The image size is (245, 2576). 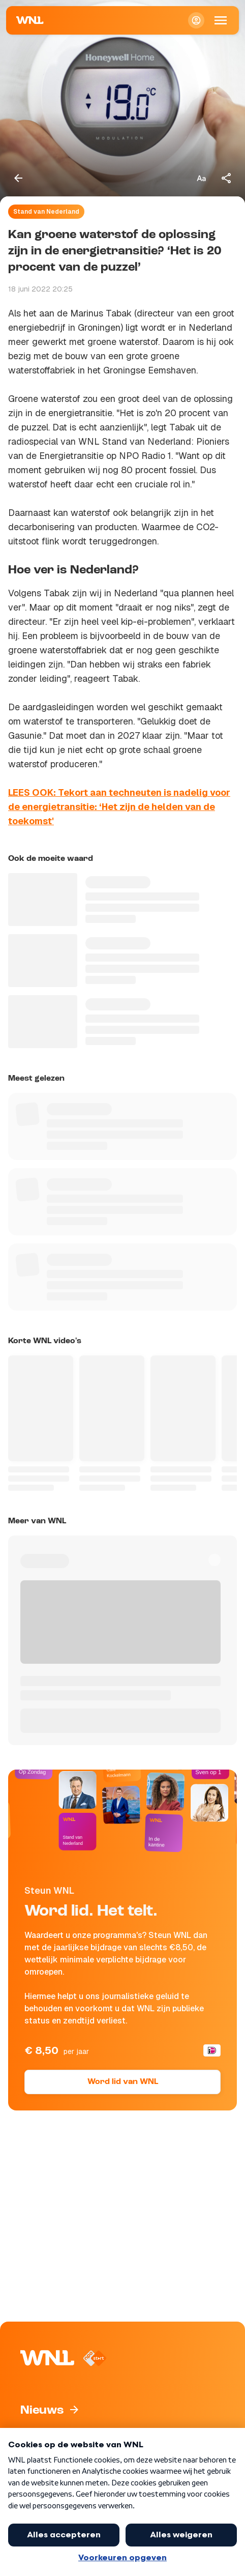 What do you see at coordinates (201, 178) in the screenshot?
I see `[Tekstgrootte aanpassen]` at bounding box center [201, 178].